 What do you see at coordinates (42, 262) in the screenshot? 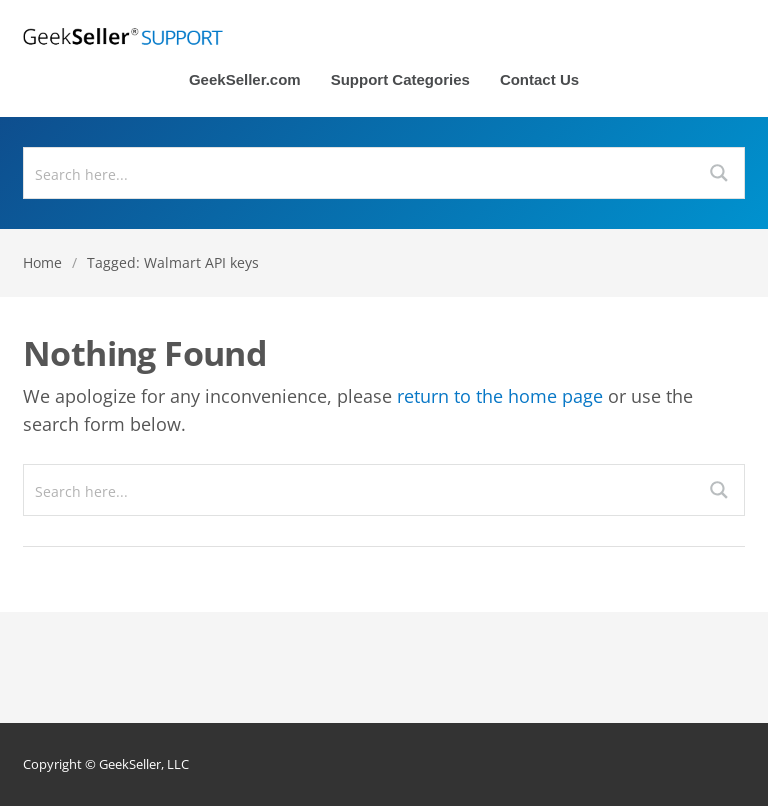
I see `Home` at bounding box center [42, 262].